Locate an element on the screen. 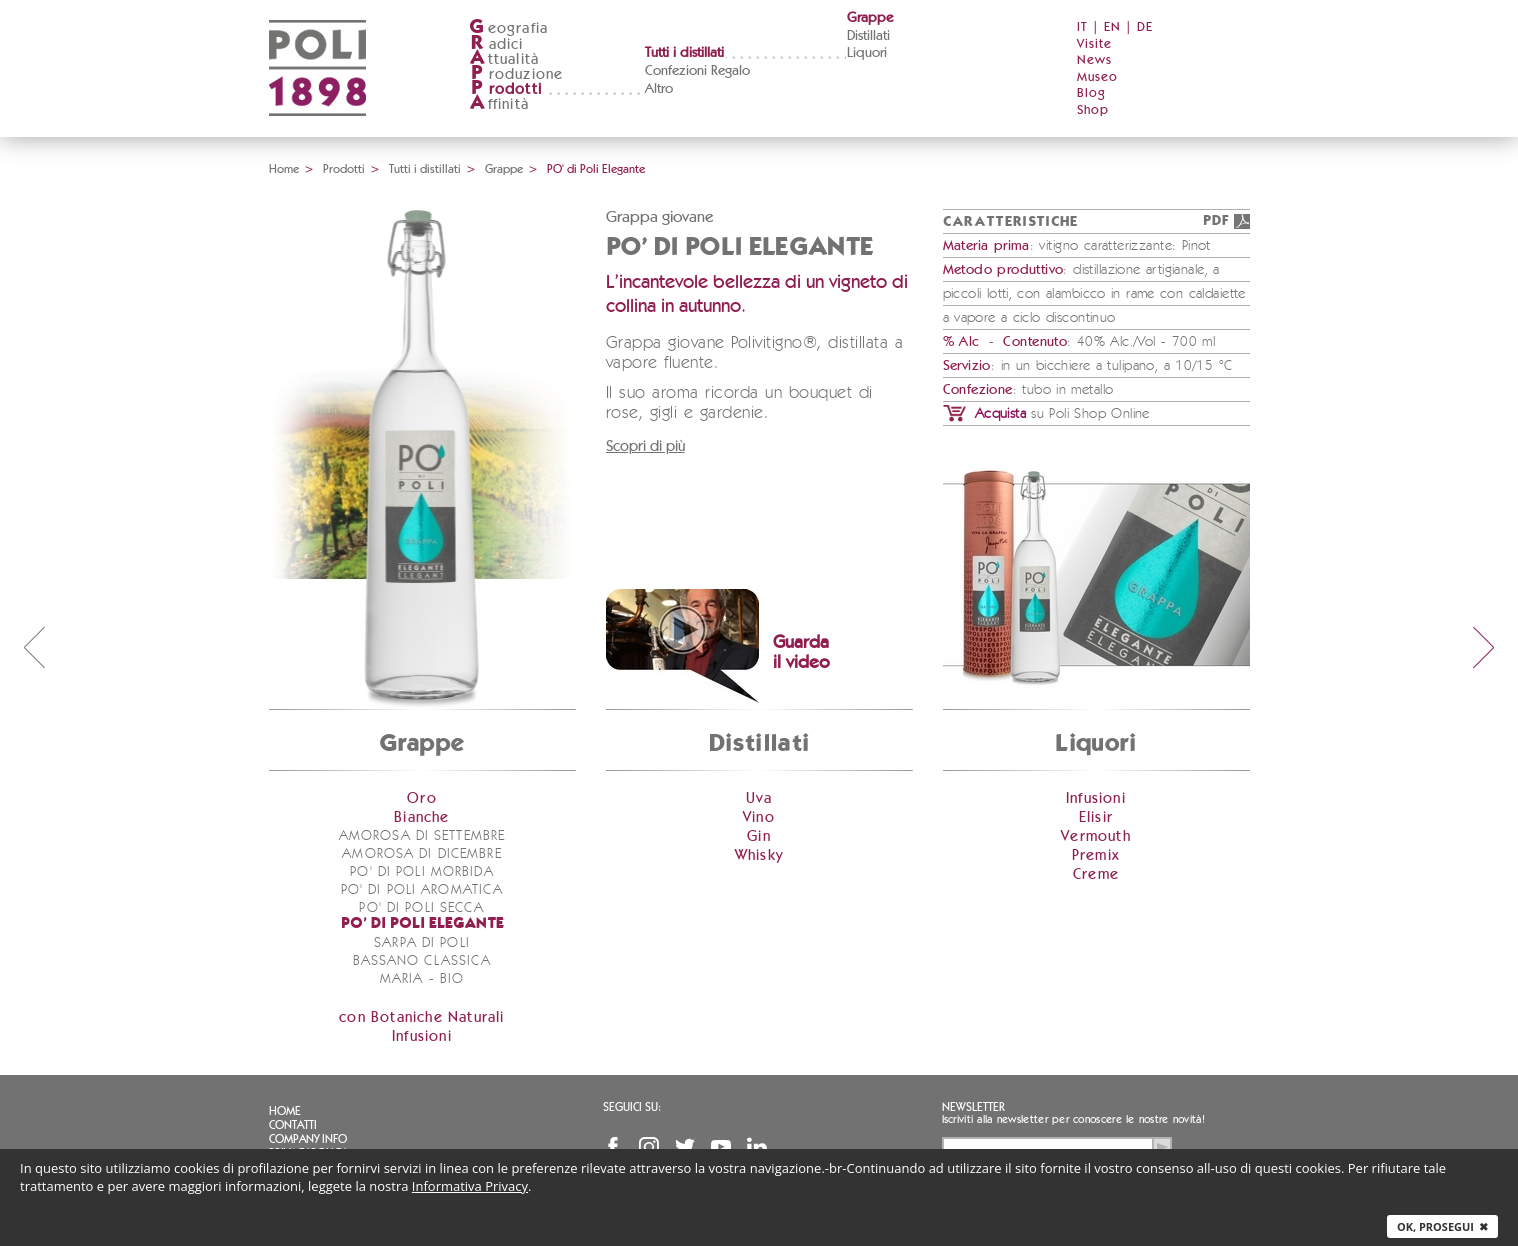 The width and height of the screenshot is (1518, 1246). Bianche is located at coordinates (421, 817).